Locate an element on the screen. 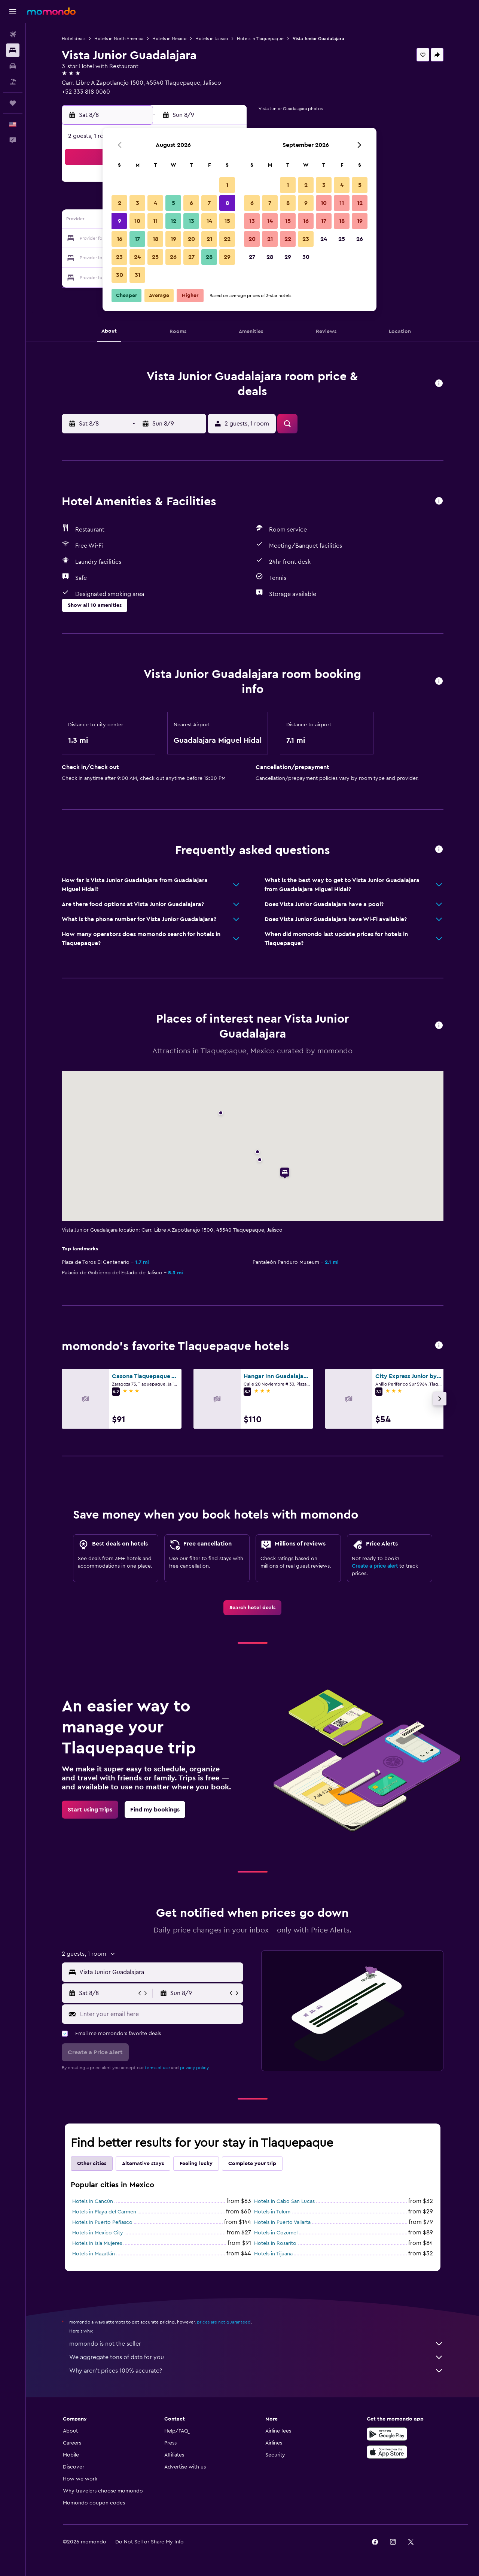 The image size is (479, 2576). [Trips] is located at coordinates (12, 103).